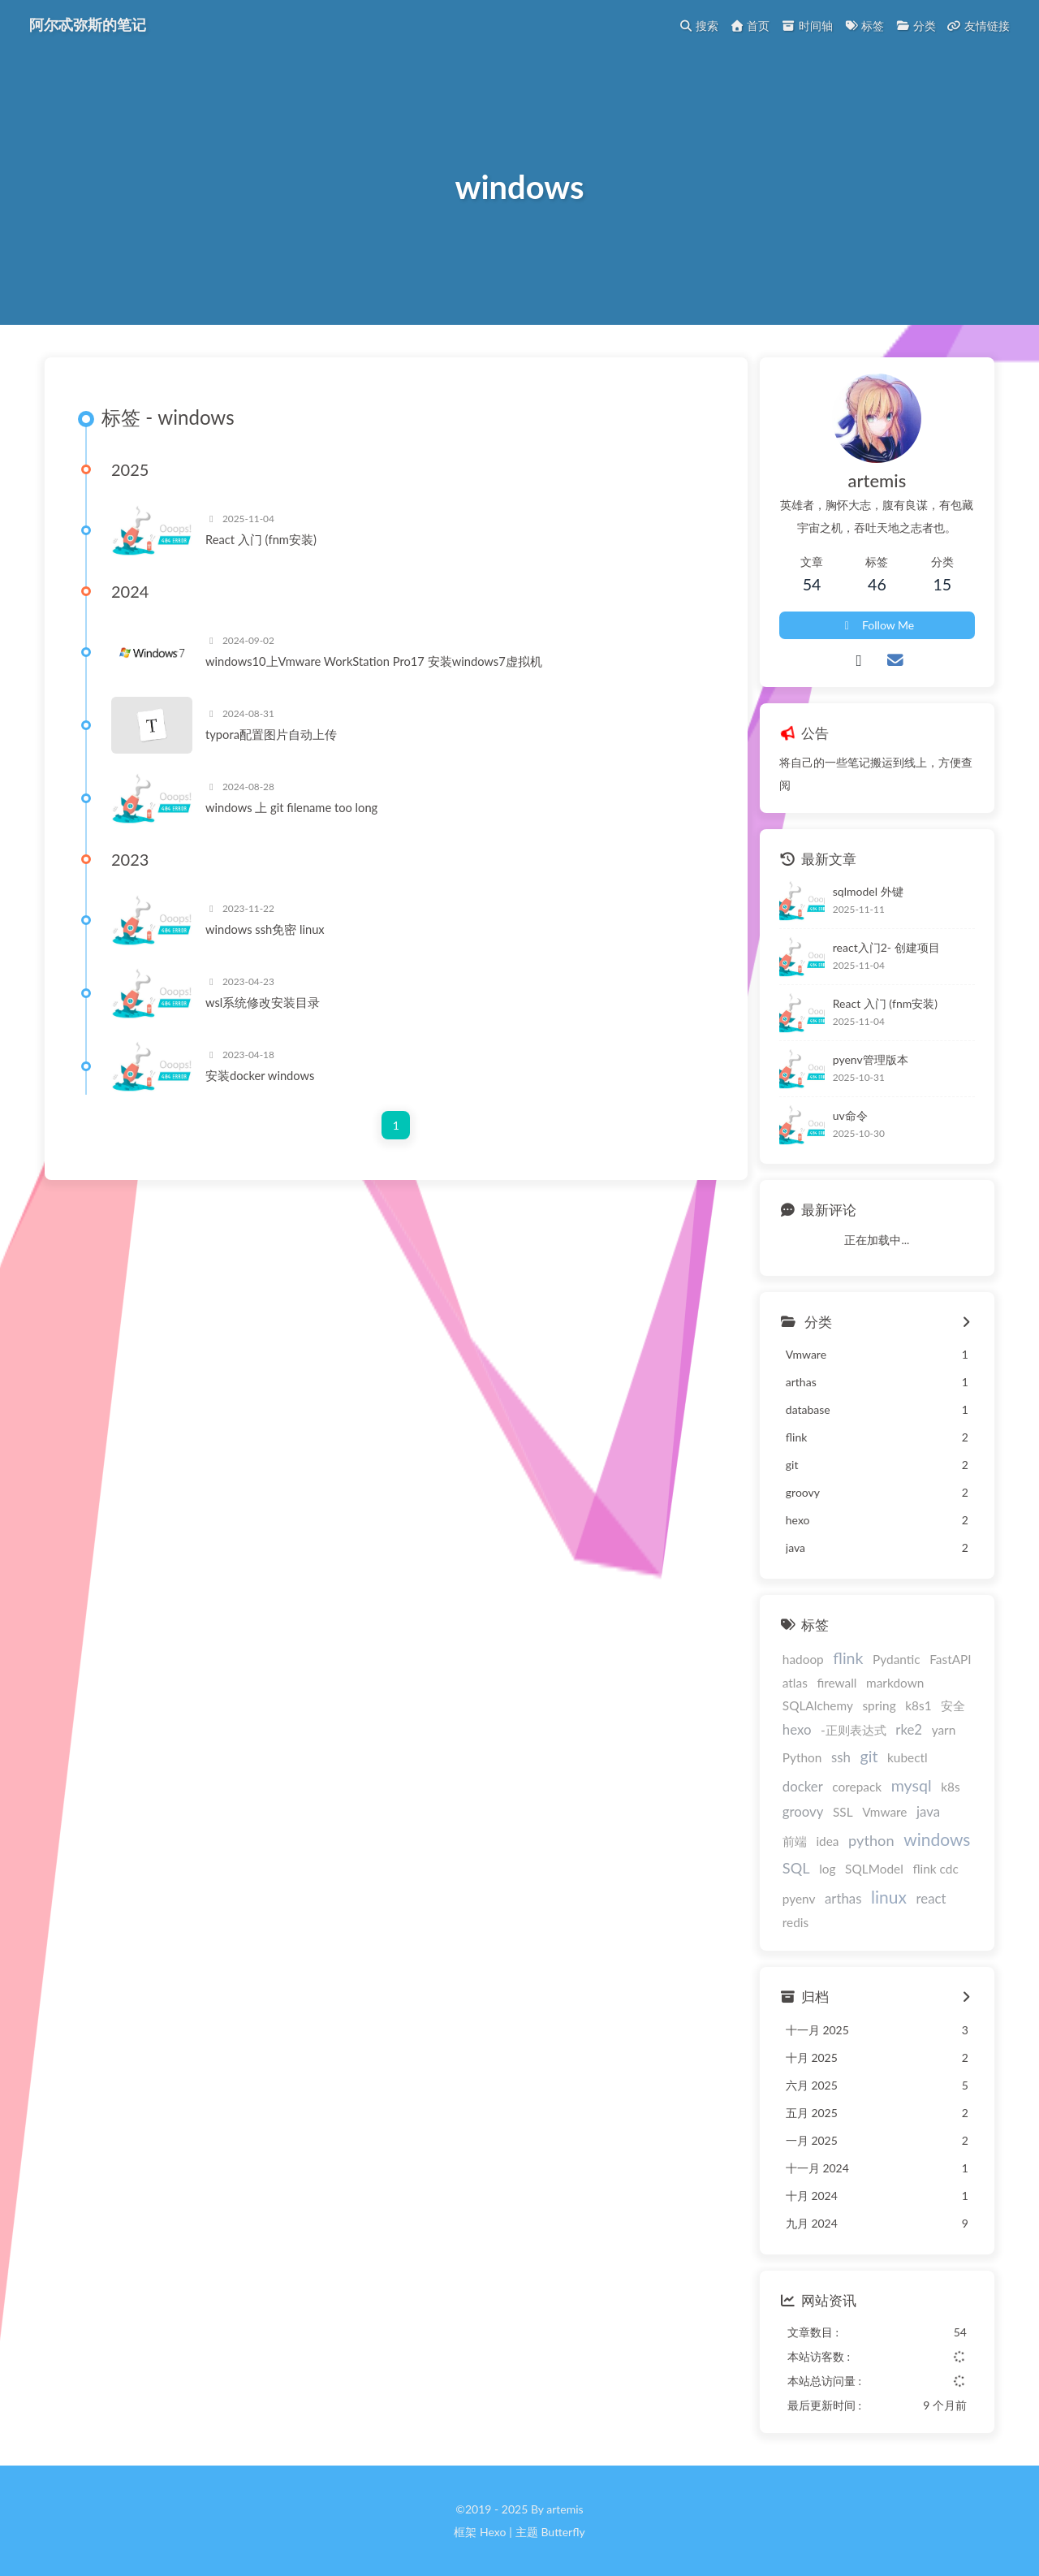  I want to click on mysql, so click(911, 1785).